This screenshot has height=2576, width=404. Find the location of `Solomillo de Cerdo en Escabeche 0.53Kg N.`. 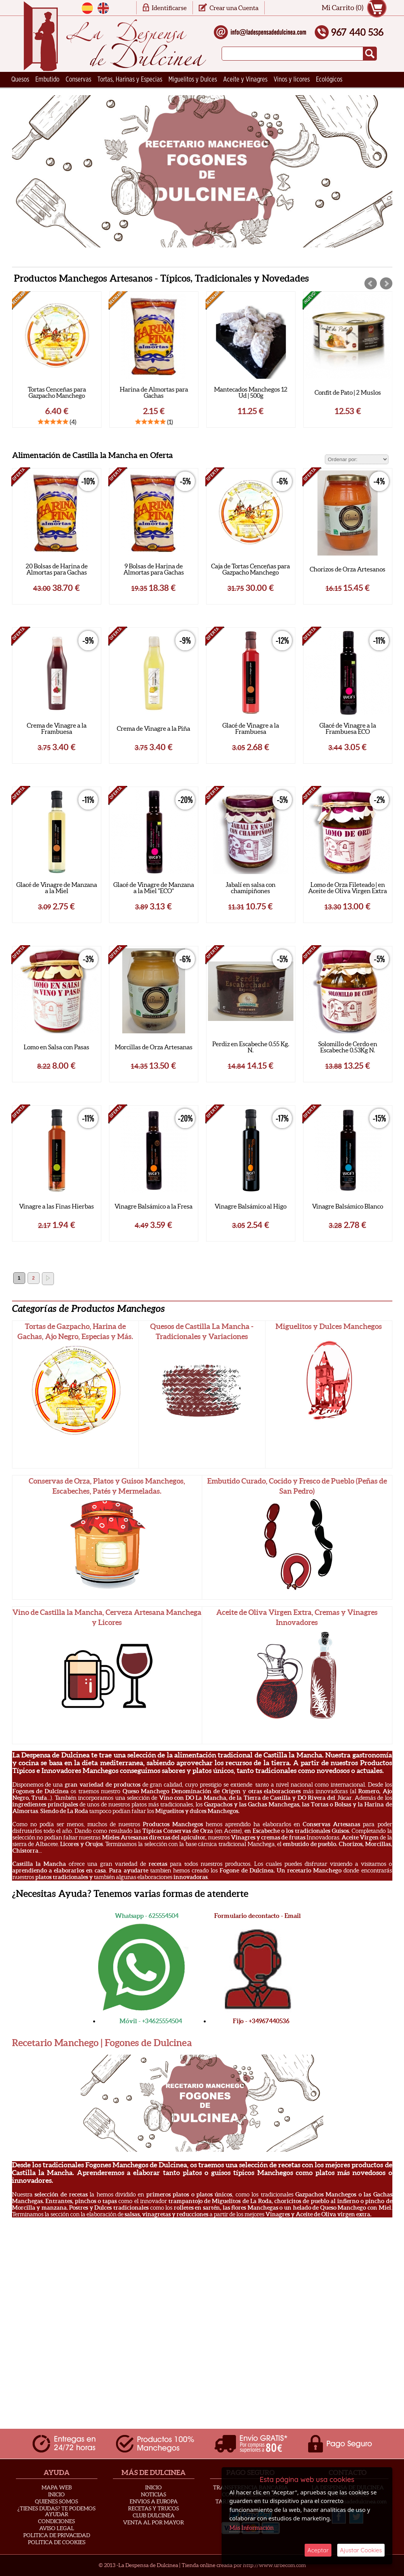

Solomillo de Cerdo en Escabeche 0.53Kg N. is located at coordinates (347, 1047).